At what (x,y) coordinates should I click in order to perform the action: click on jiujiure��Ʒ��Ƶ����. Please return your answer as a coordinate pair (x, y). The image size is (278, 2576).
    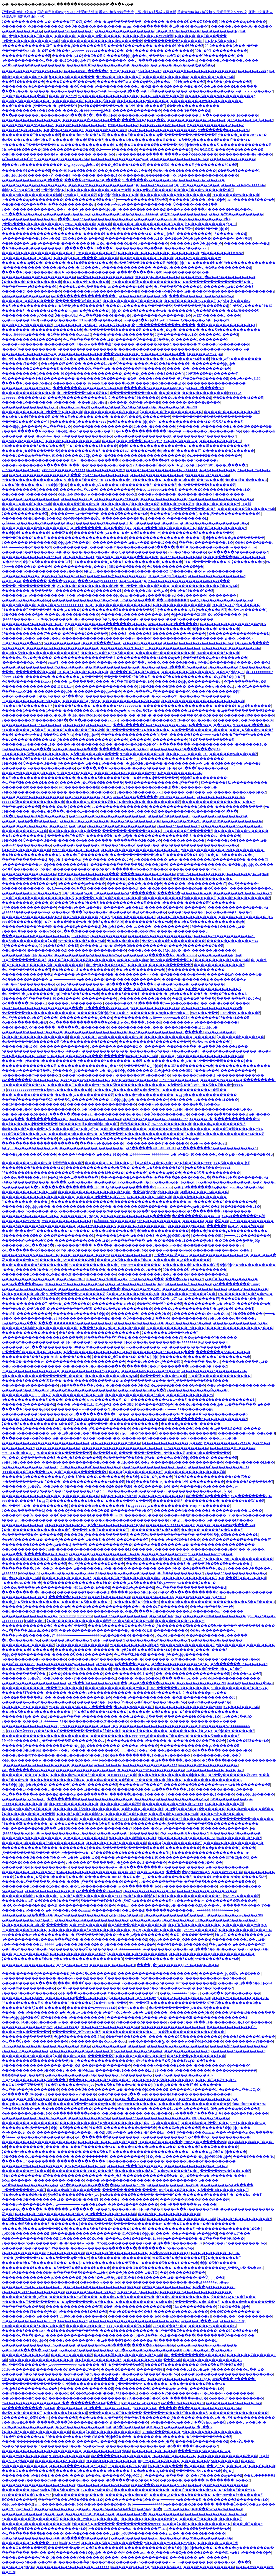
    Looking at the image, I should click on (159, 2461).